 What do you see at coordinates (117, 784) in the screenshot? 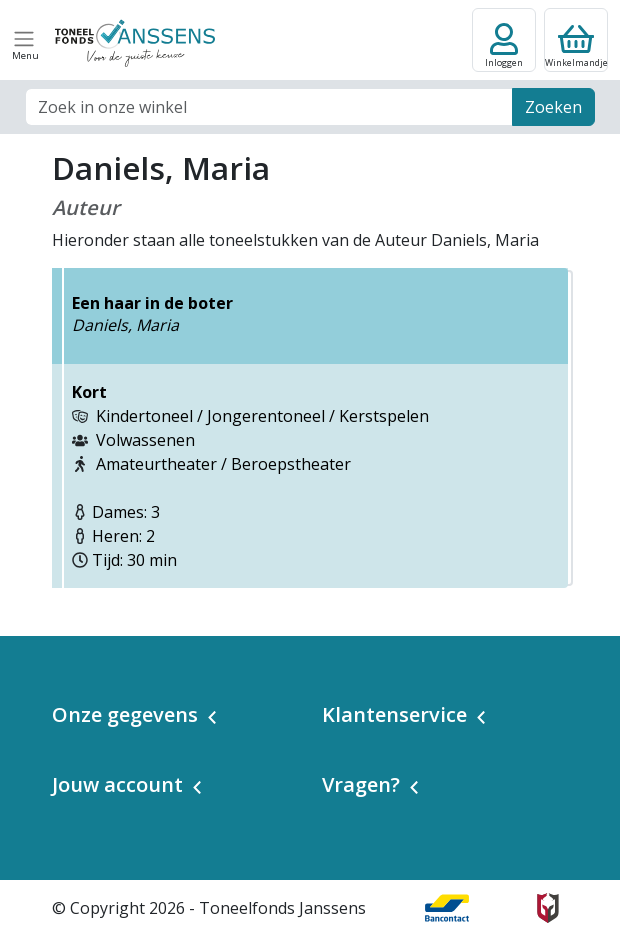
I see `Jouw account [button]` at bounding box center [117, 784].